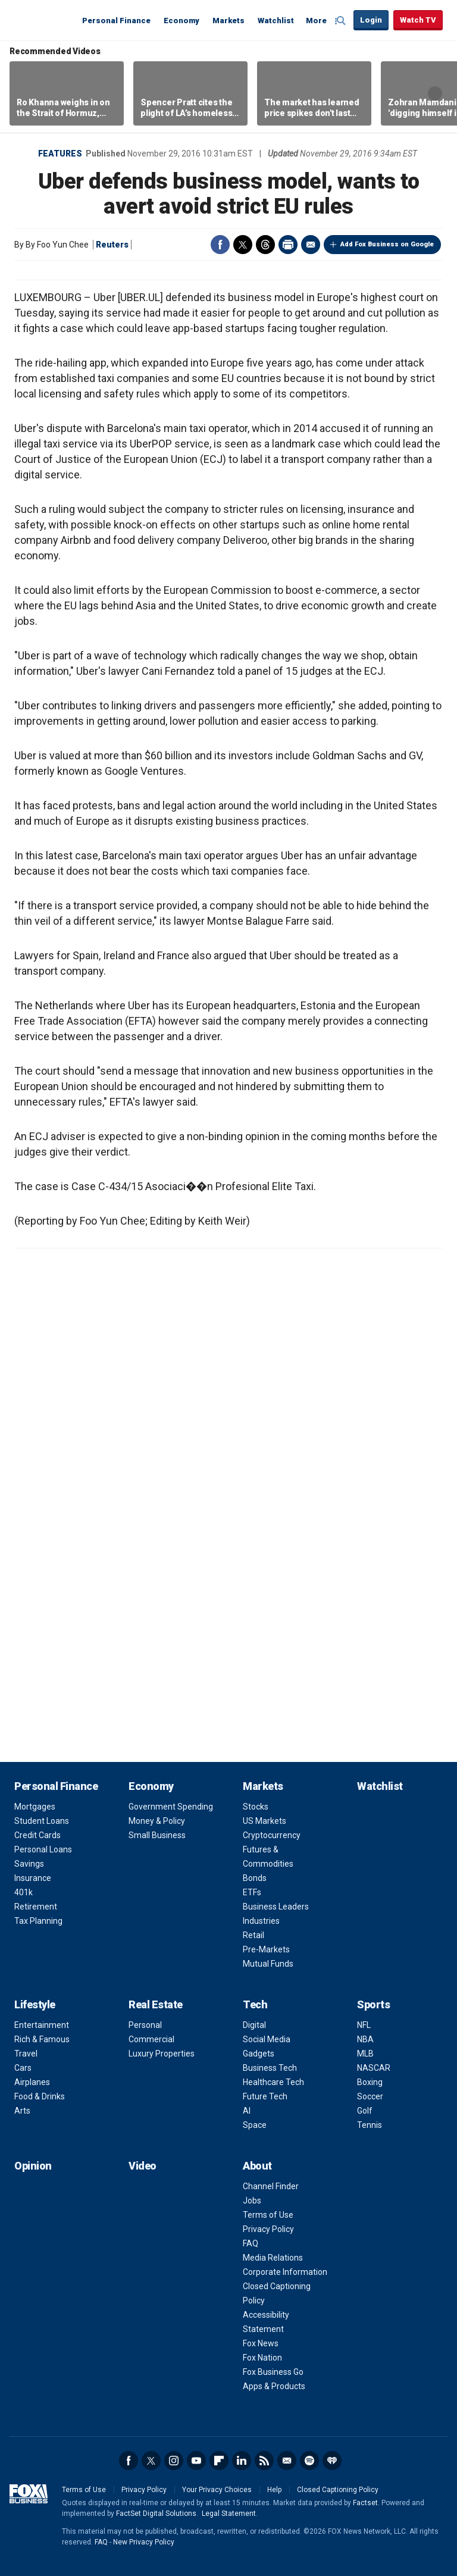 This screenshot has height=2576, width=457. Describe the element at coordinates (365, 2110) in the screenshot. I see `Golf` at that location.